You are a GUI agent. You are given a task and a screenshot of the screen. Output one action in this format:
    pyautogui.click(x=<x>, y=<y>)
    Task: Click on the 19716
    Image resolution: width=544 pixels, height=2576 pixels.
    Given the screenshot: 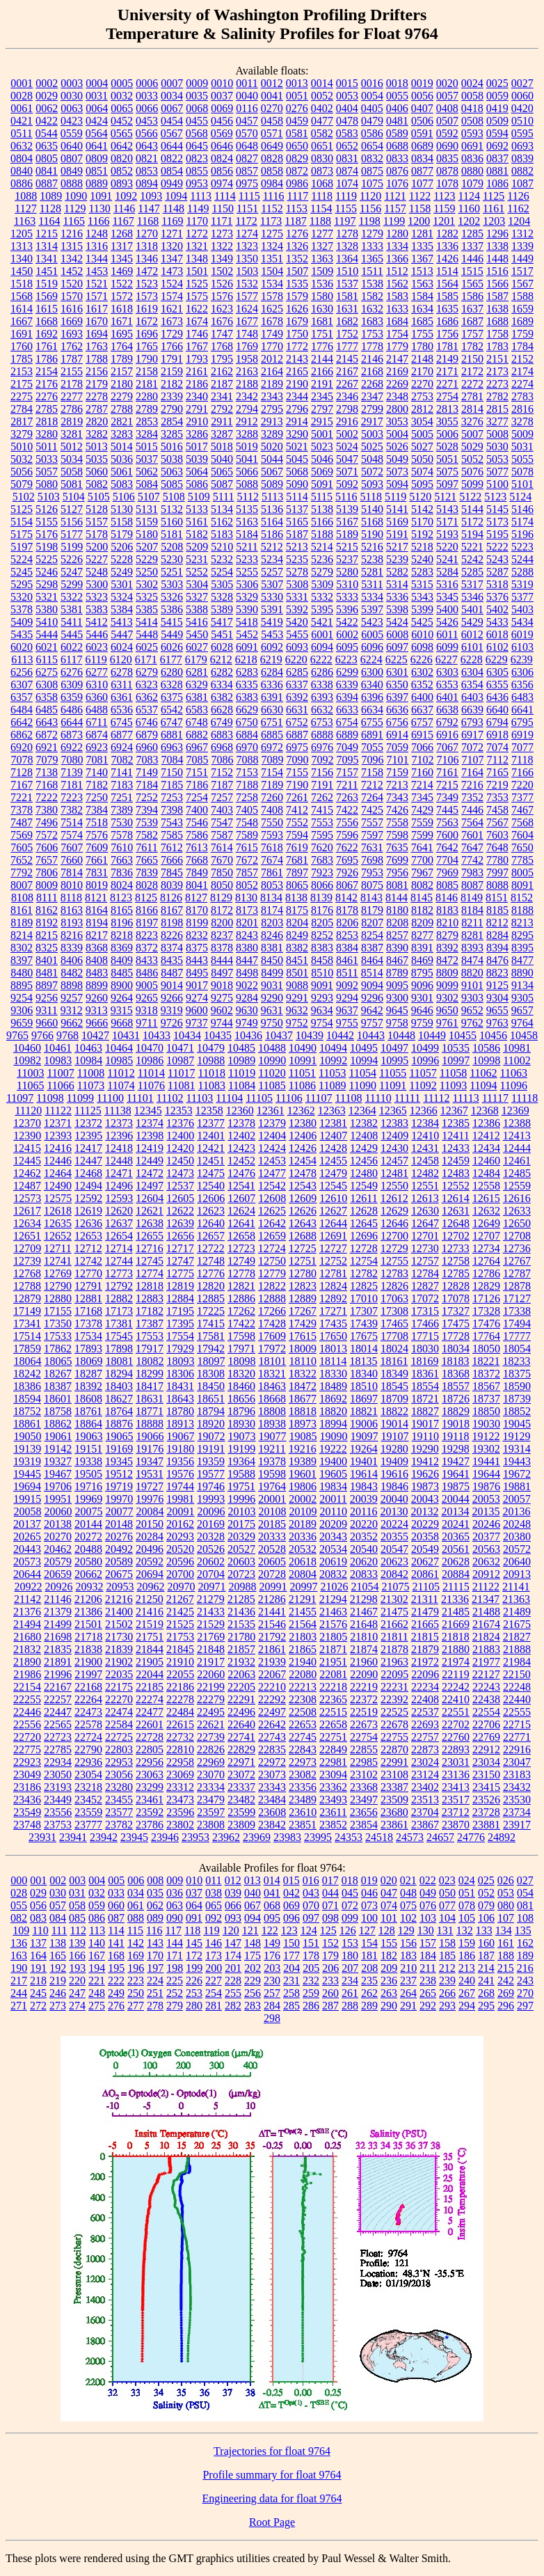 What is the action you would take?
    pyautogui.click(x=88, y=1486)
    